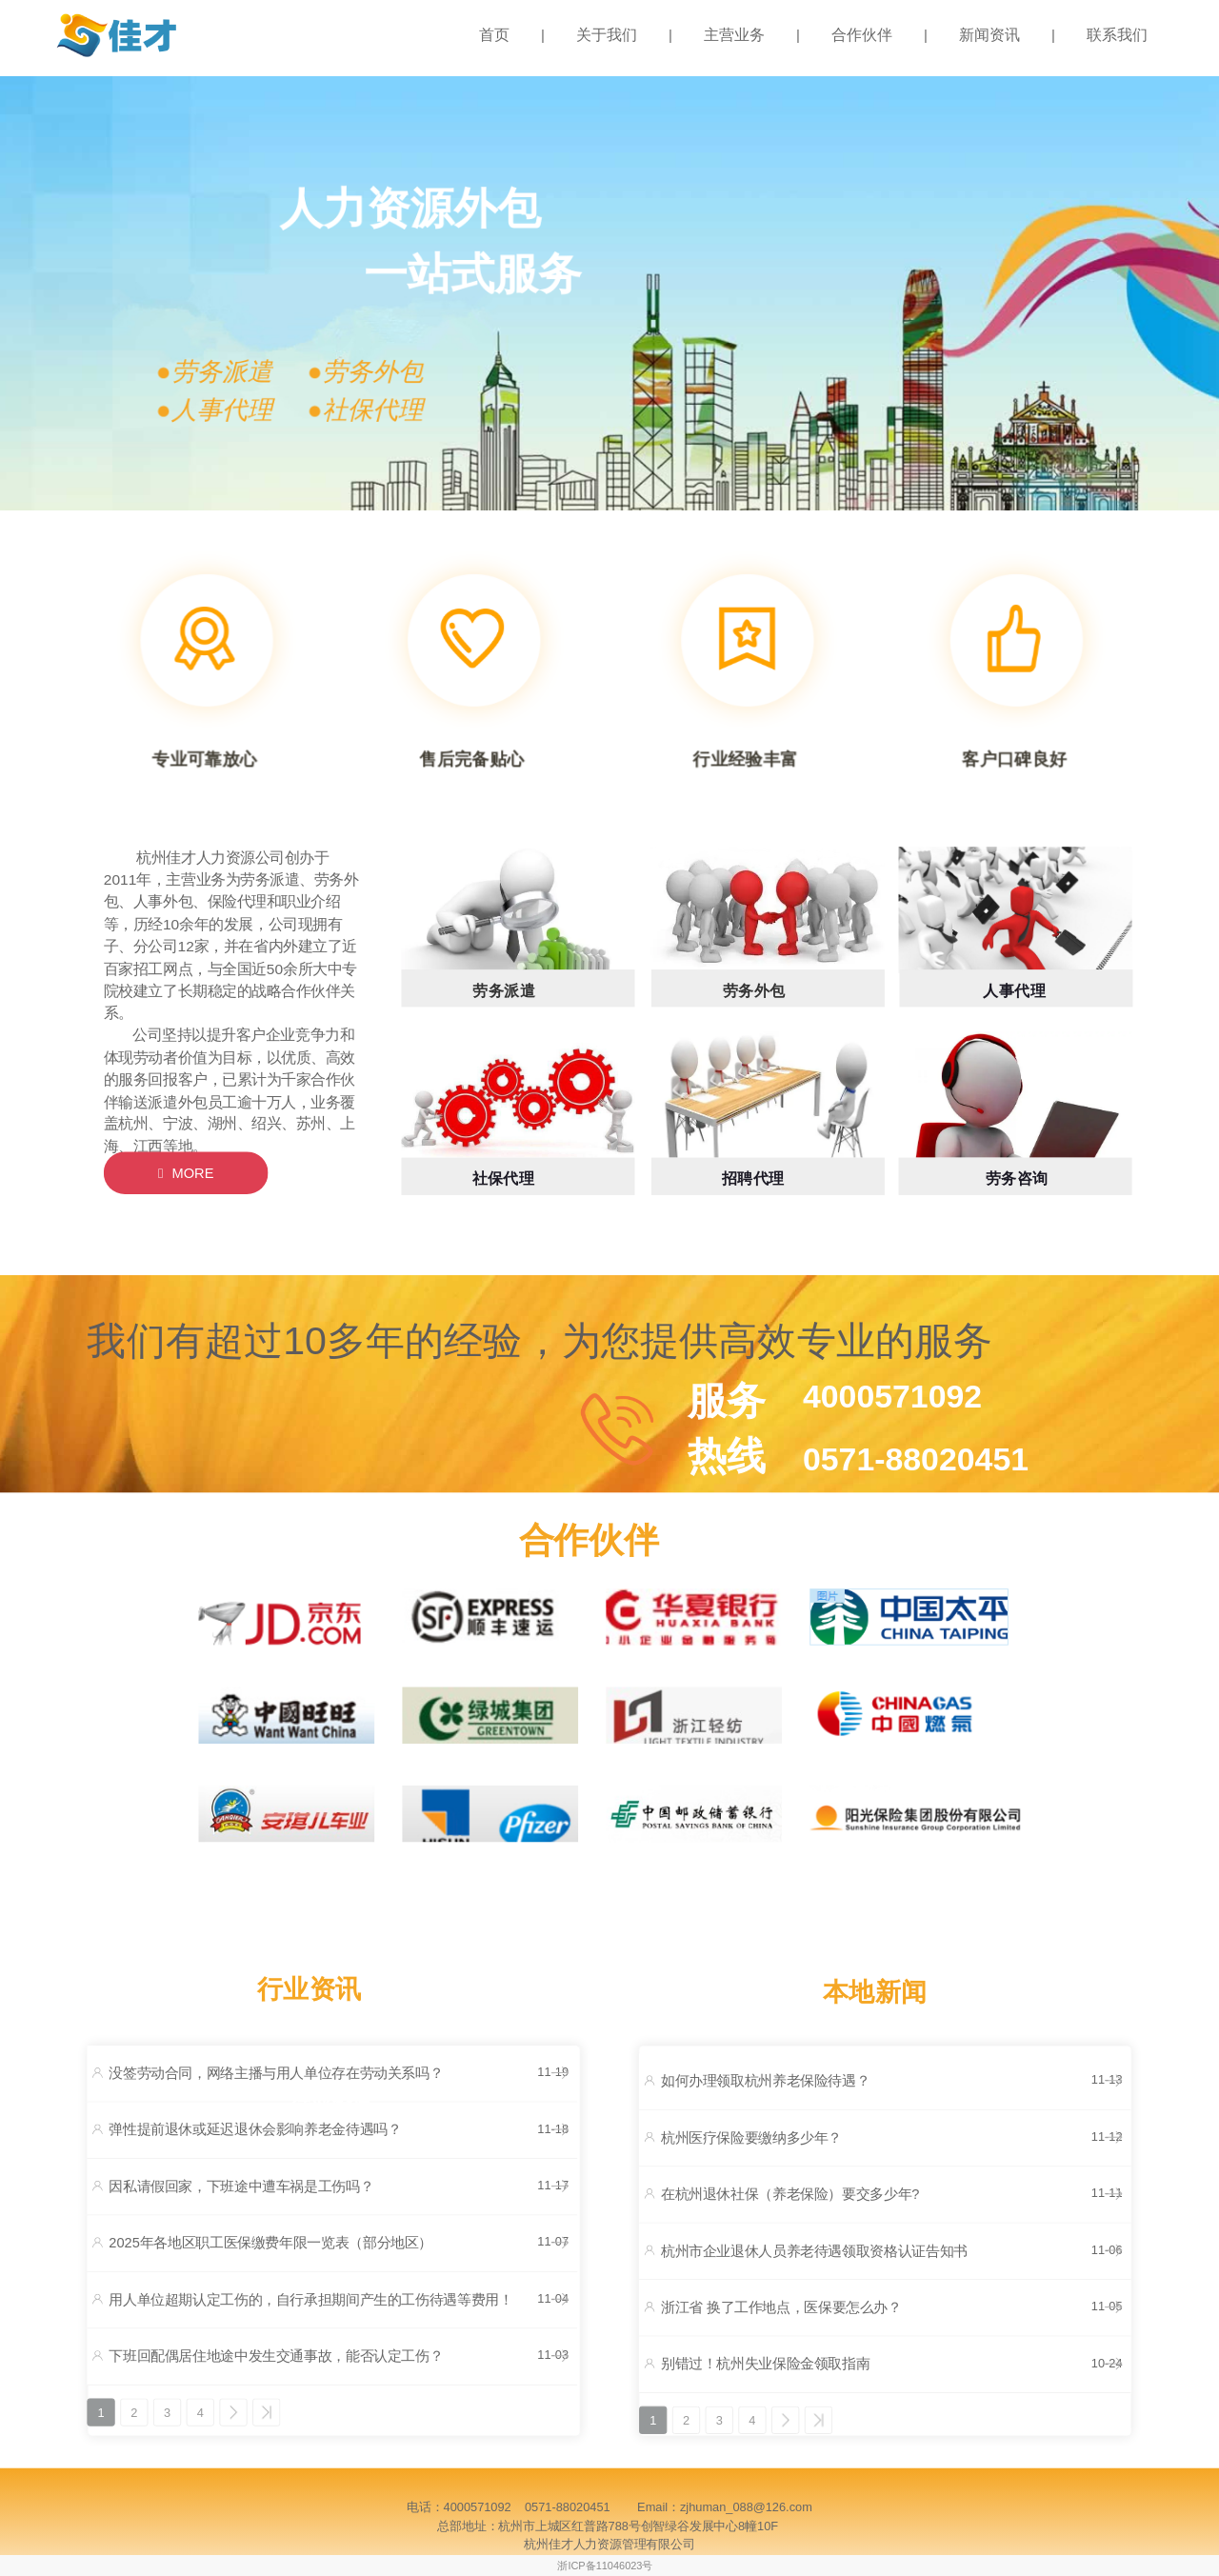 This screenshot has height=2576, width=1219. I want to click on 用人单位超期认定工伤的，自行承担期间产生的工伤待遇等费用！, so click(310, 2299).